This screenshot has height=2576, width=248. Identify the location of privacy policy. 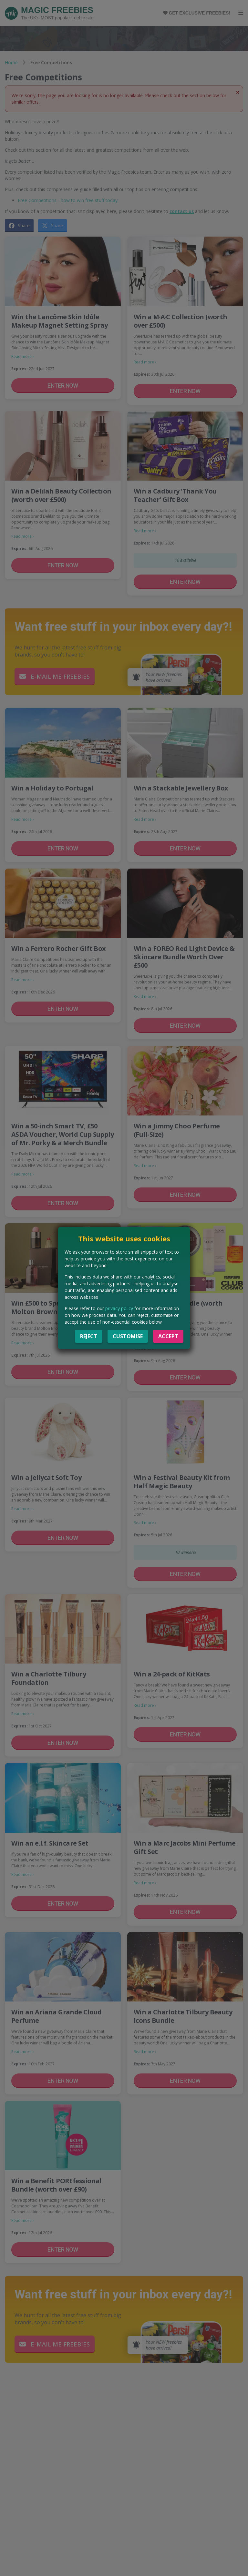
(119, 1308).